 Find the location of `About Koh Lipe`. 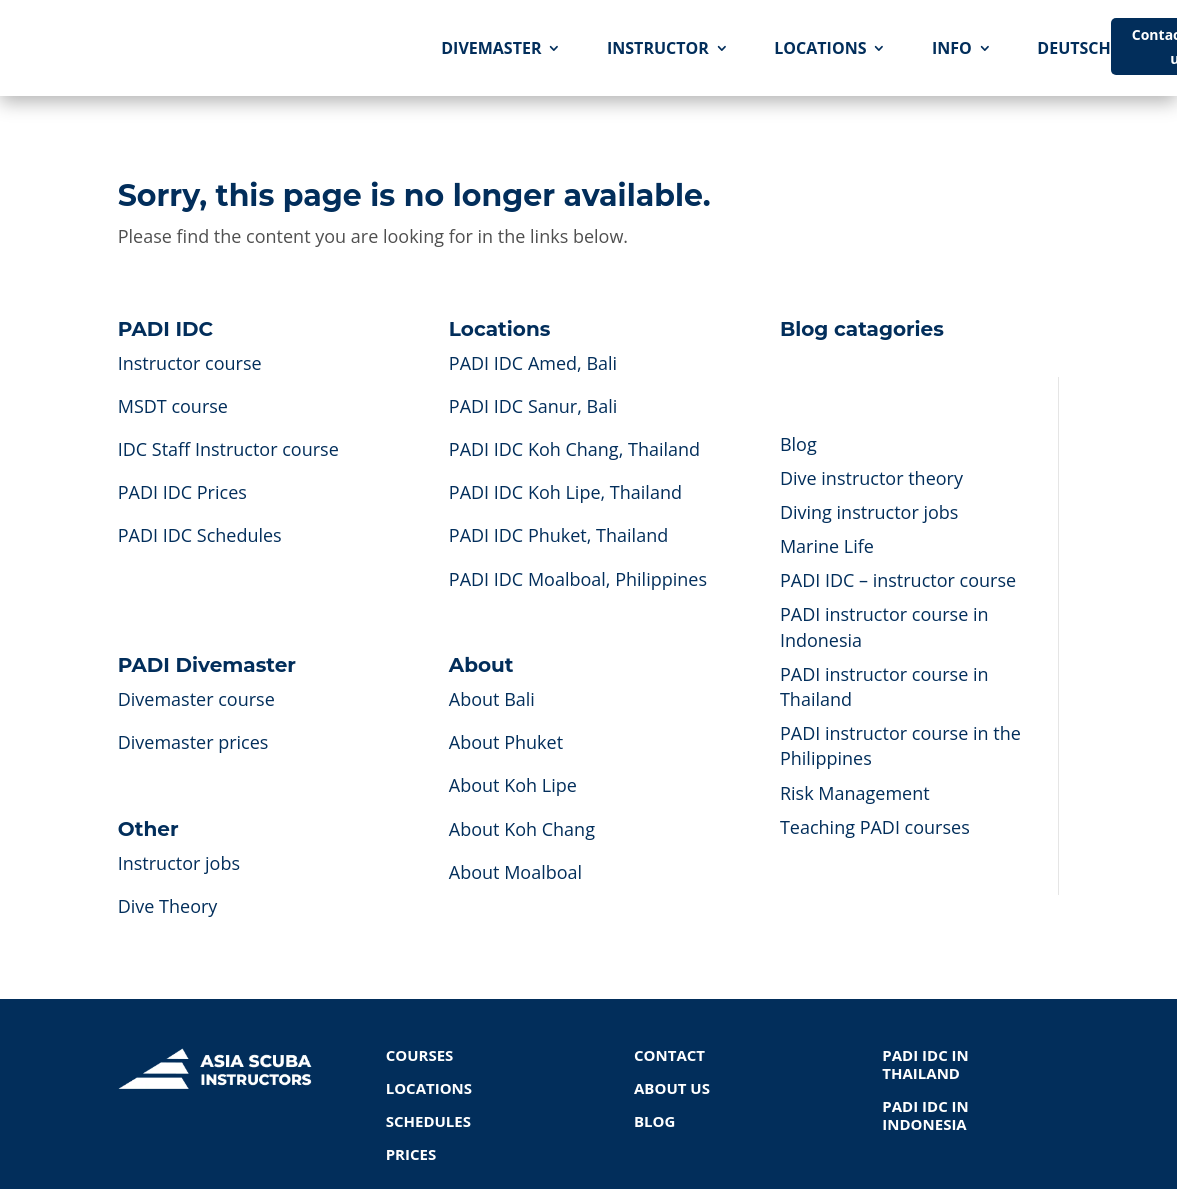

About Koh Lipe is located at coordinates (513, 785).